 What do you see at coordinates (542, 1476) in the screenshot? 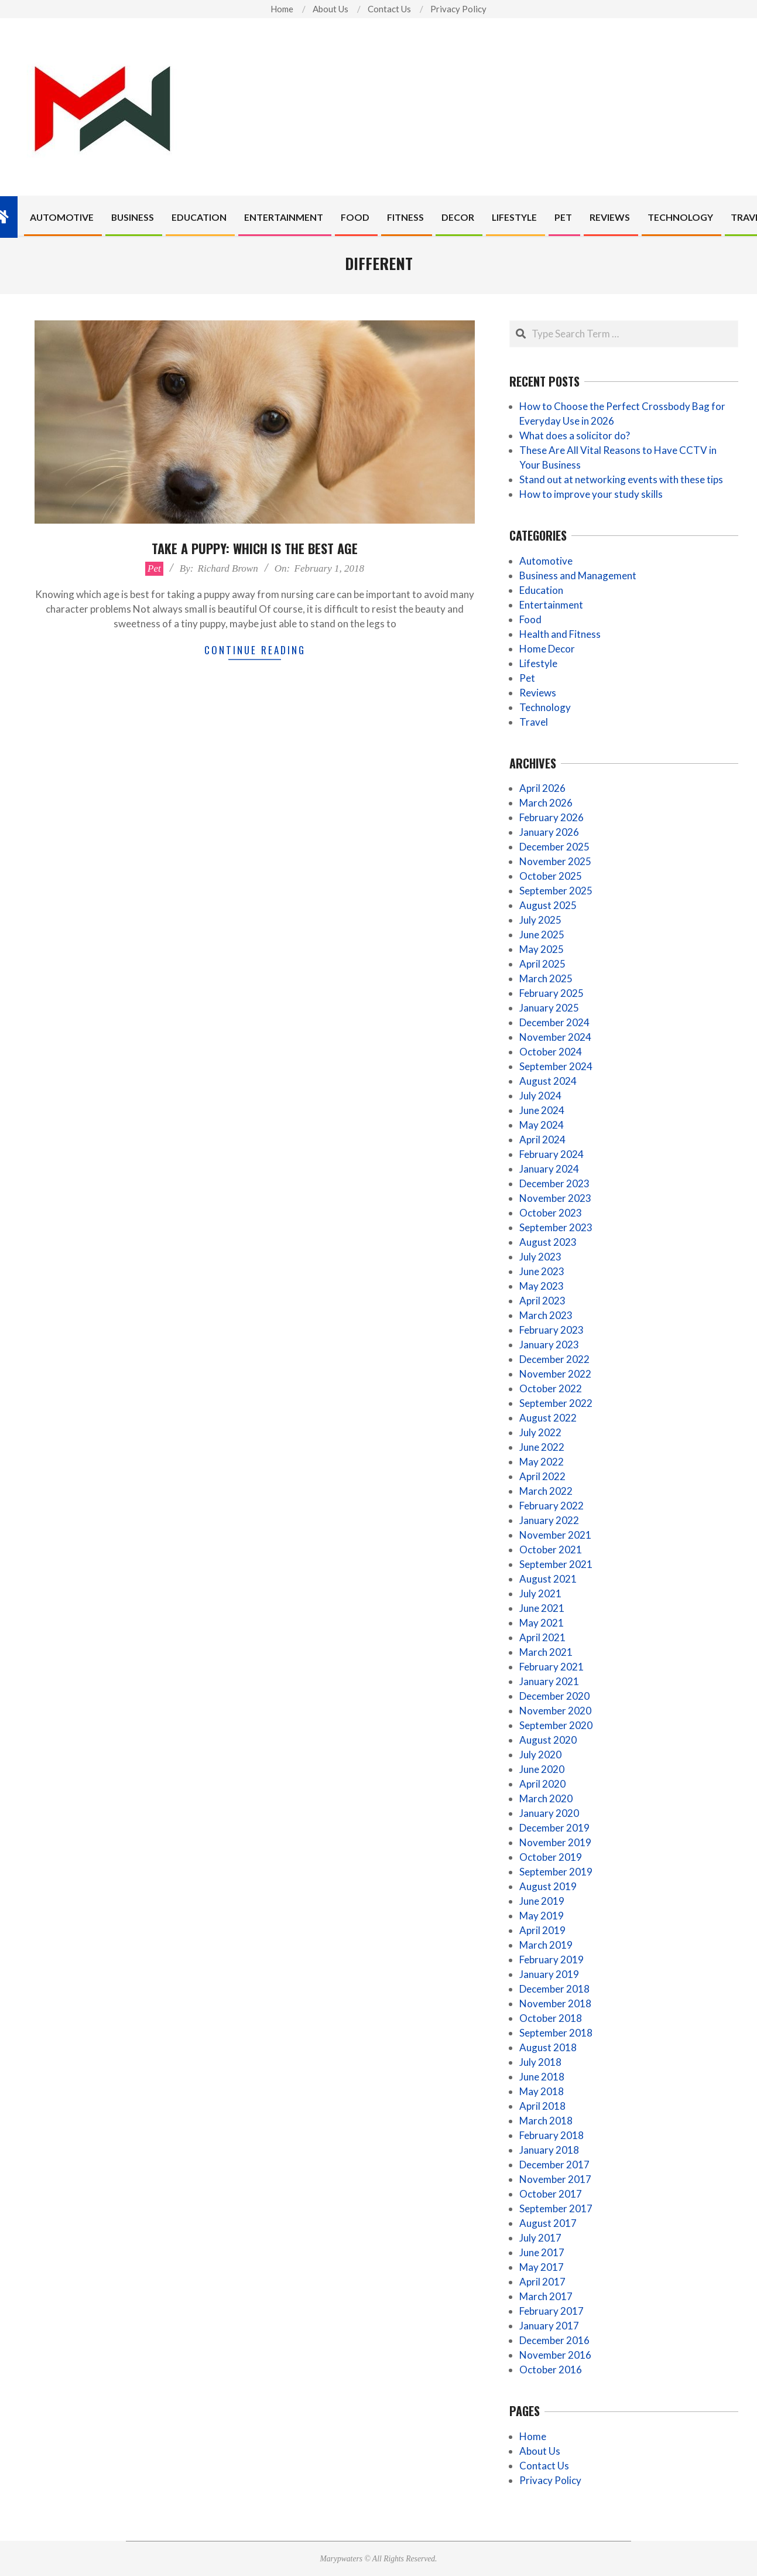
I see `April 2022` at bounding box center [542, 1476].